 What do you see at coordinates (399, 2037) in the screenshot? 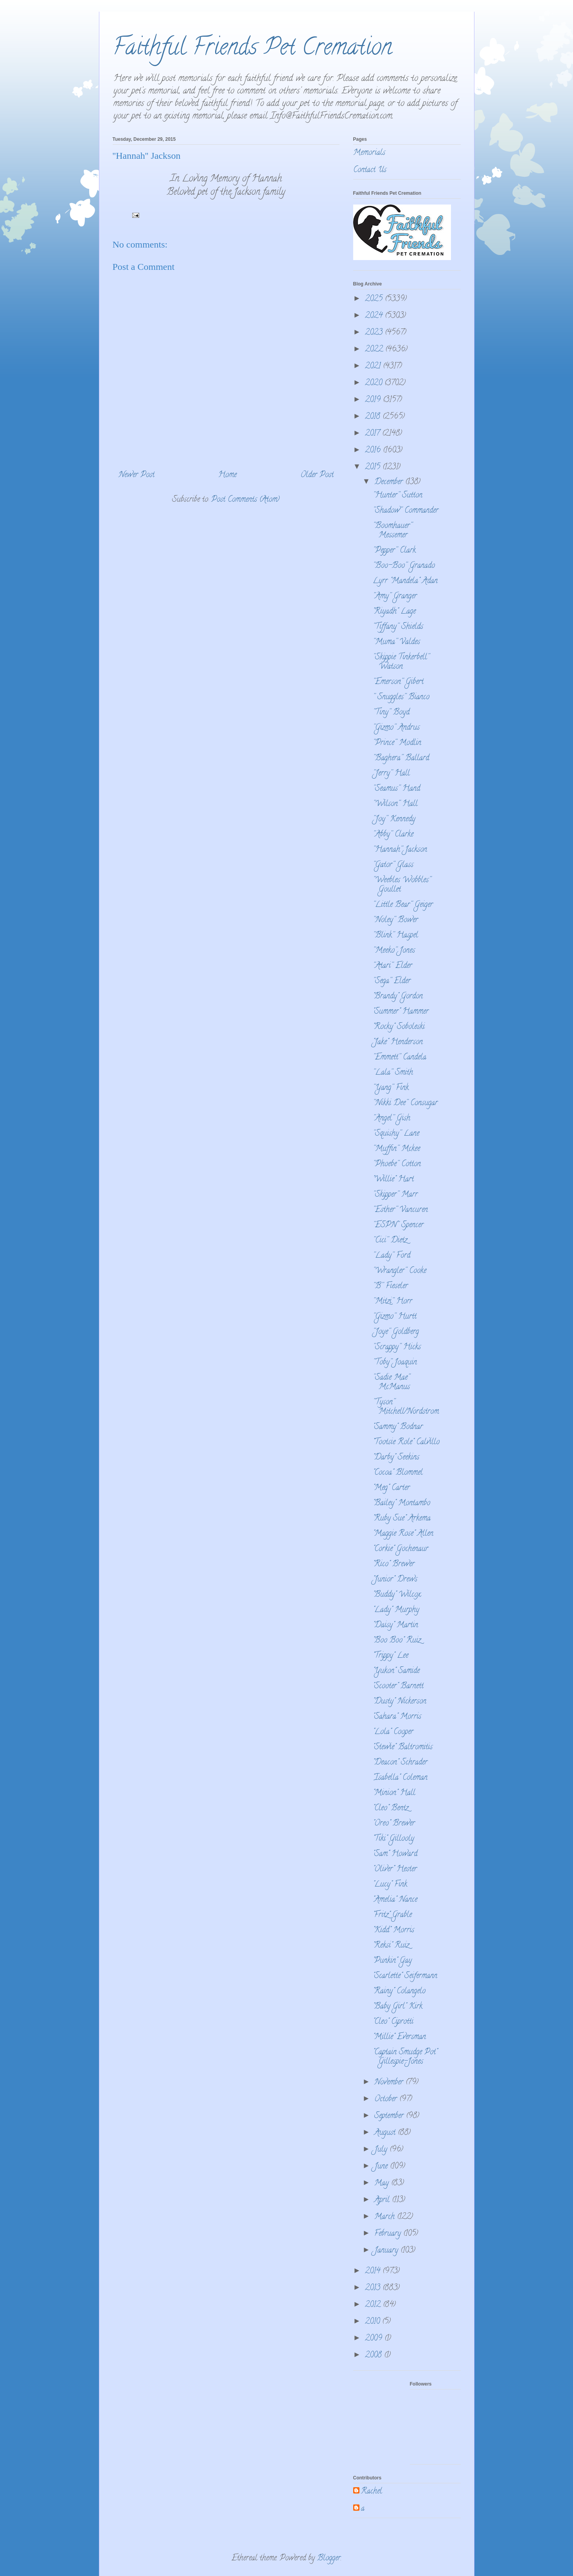
I see `"Millie" Eversman` at bounding box center [399, 2037].